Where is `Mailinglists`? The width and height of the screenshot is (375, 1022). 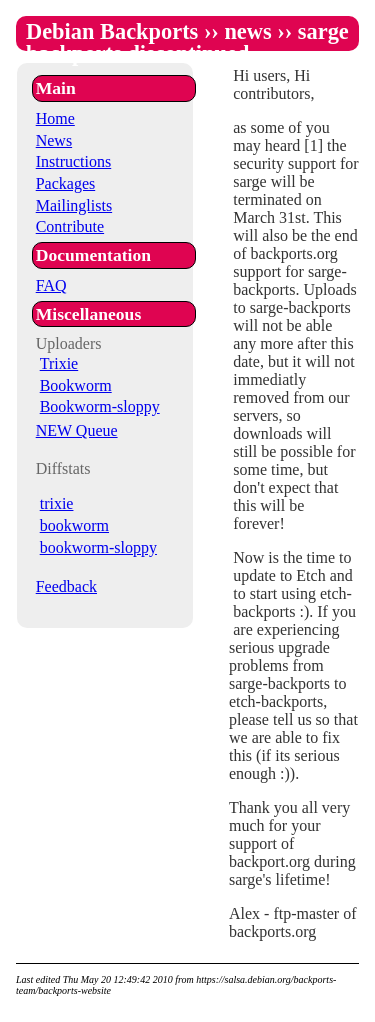 Mailinglists is located at coordinates (74, 205).